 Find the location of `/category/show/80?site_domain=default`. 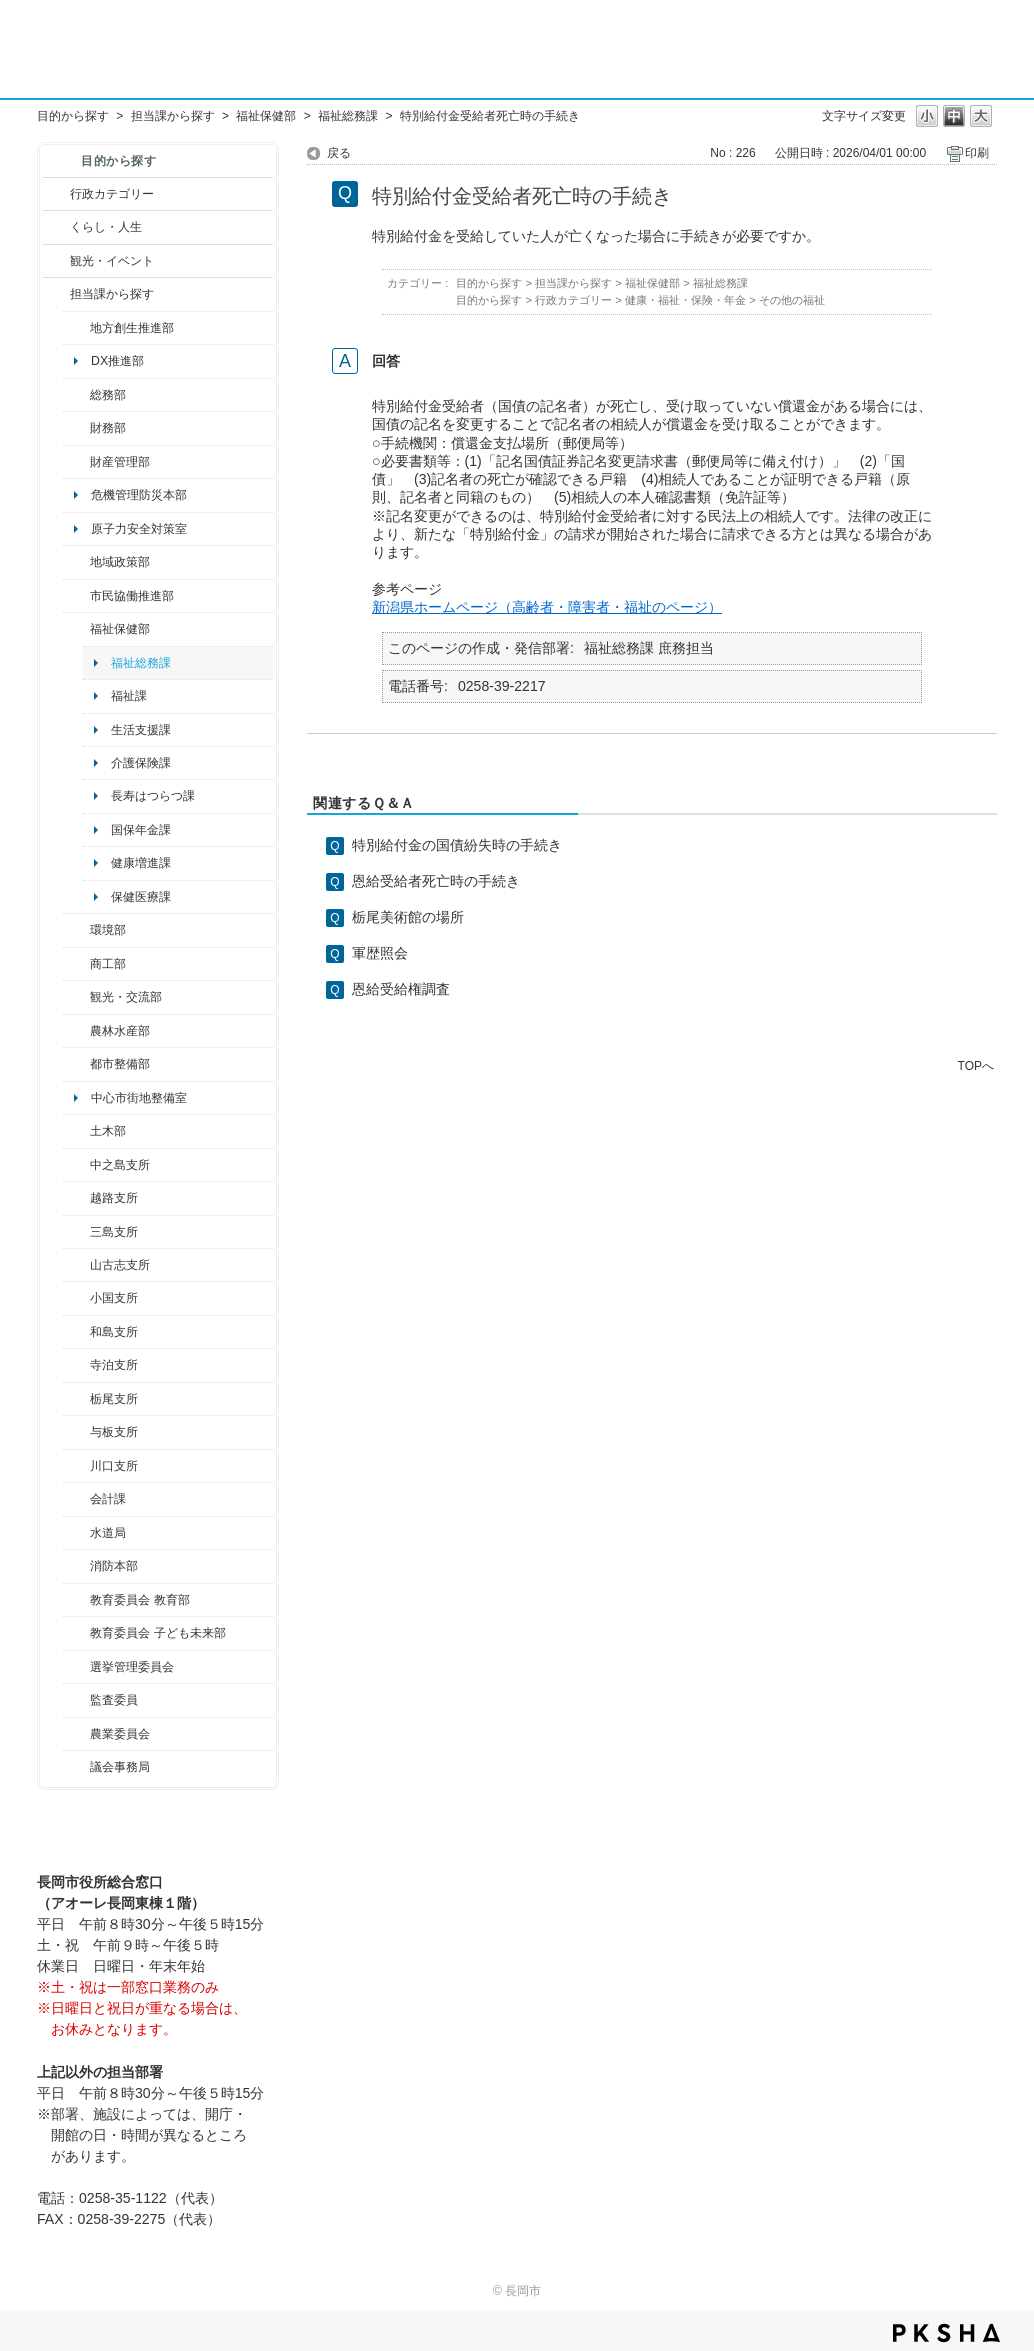

/category/show/80?site_domain=default is located at coordinates (76, 1399).